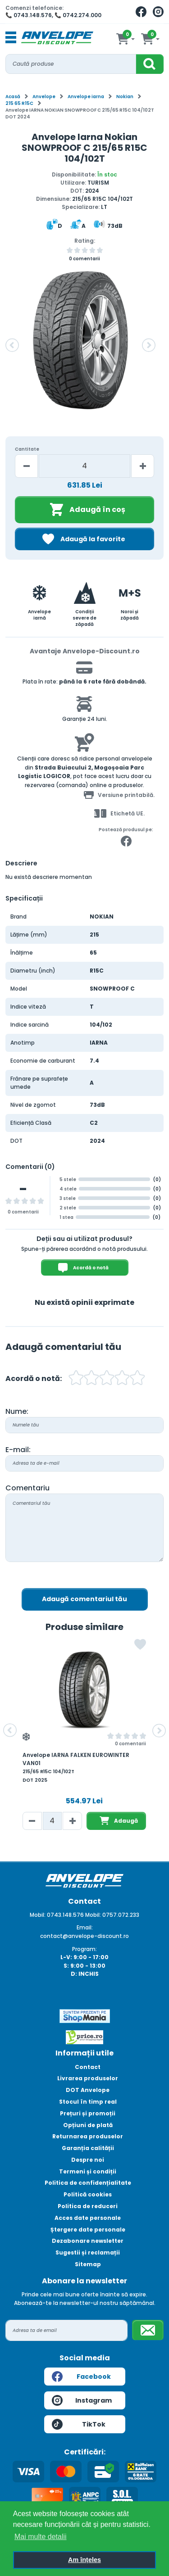 This screenshot has height=2576, width=169. I want to click on Sitemap, so click(88, 2264).